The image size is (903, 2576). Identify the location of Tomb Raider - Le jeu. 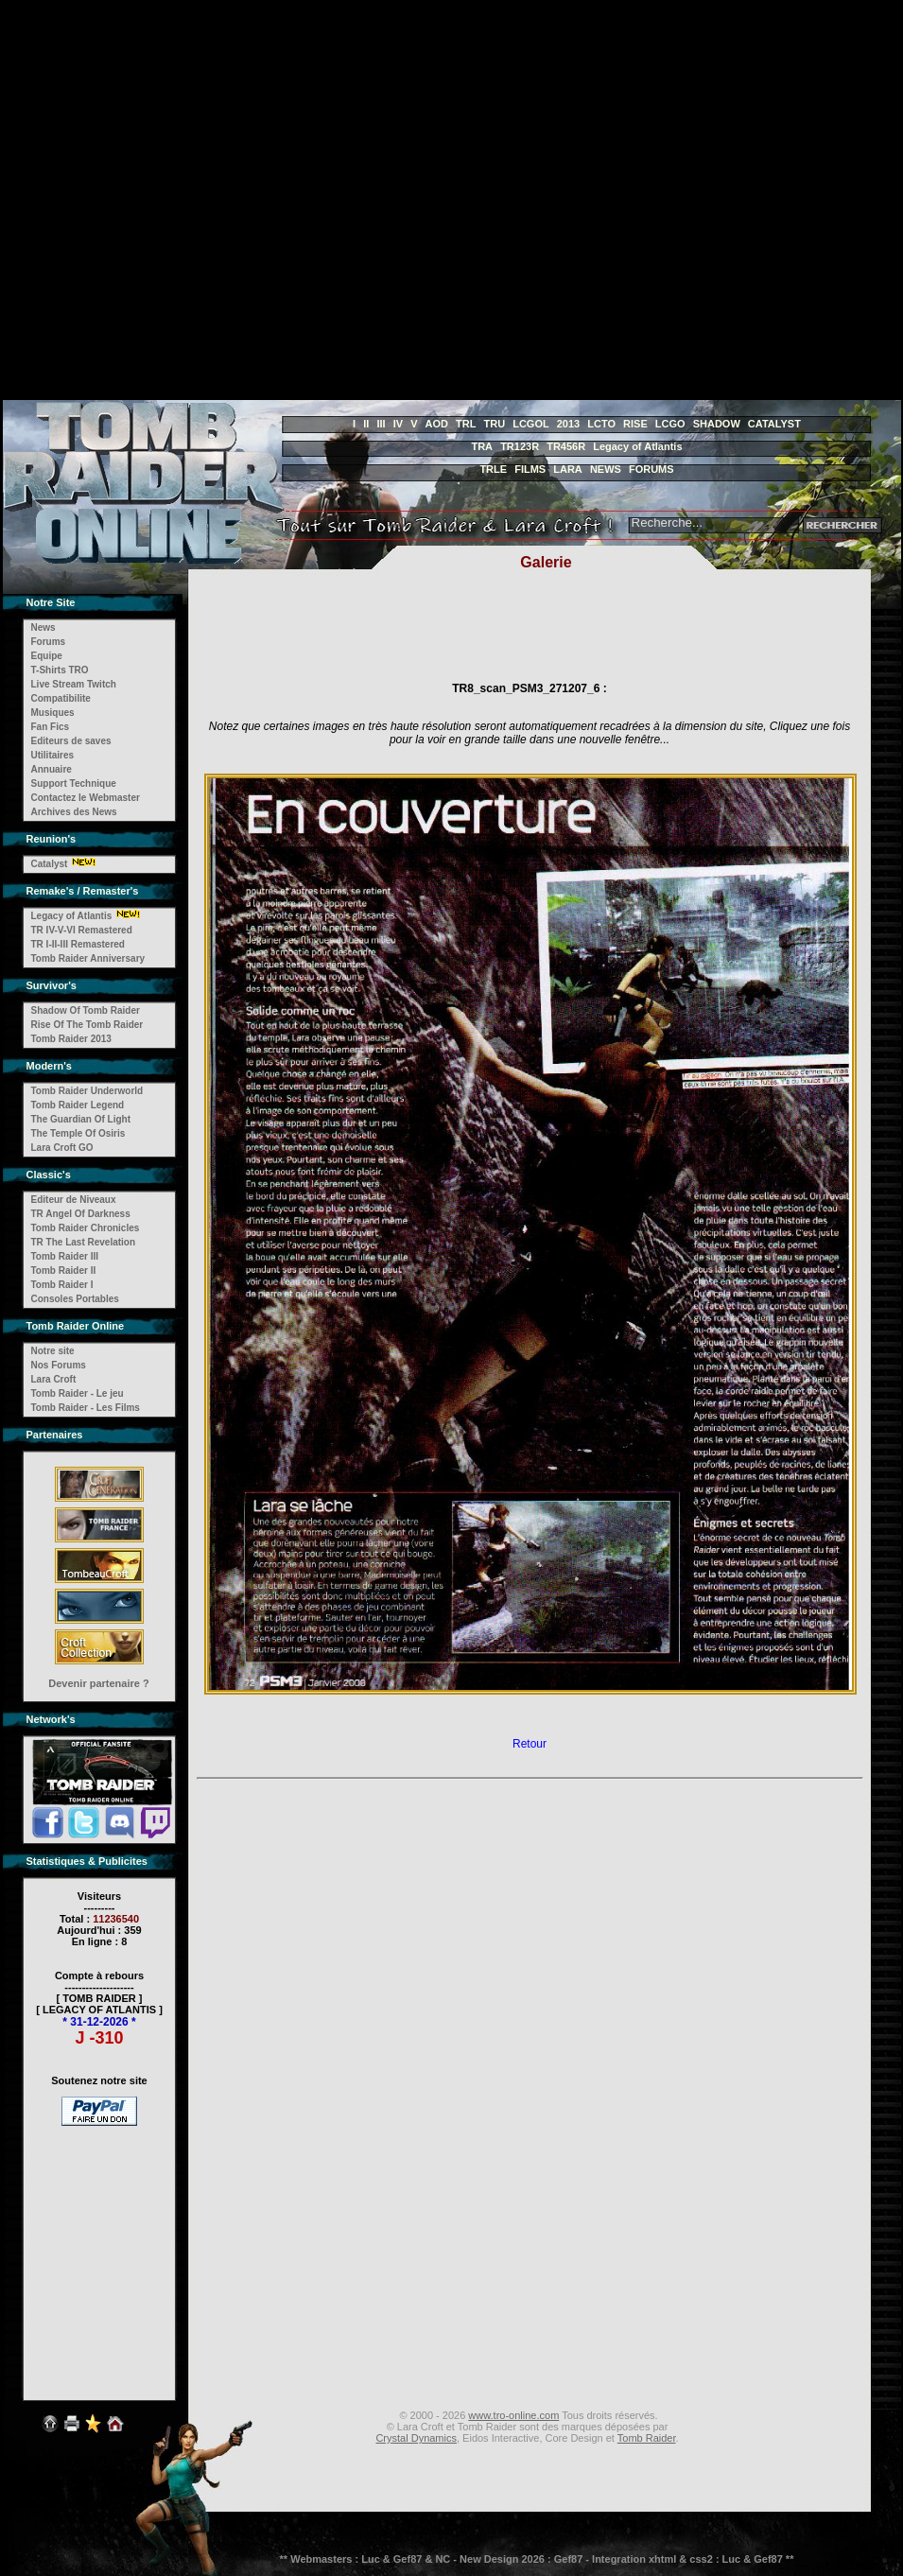
(77, 1393).